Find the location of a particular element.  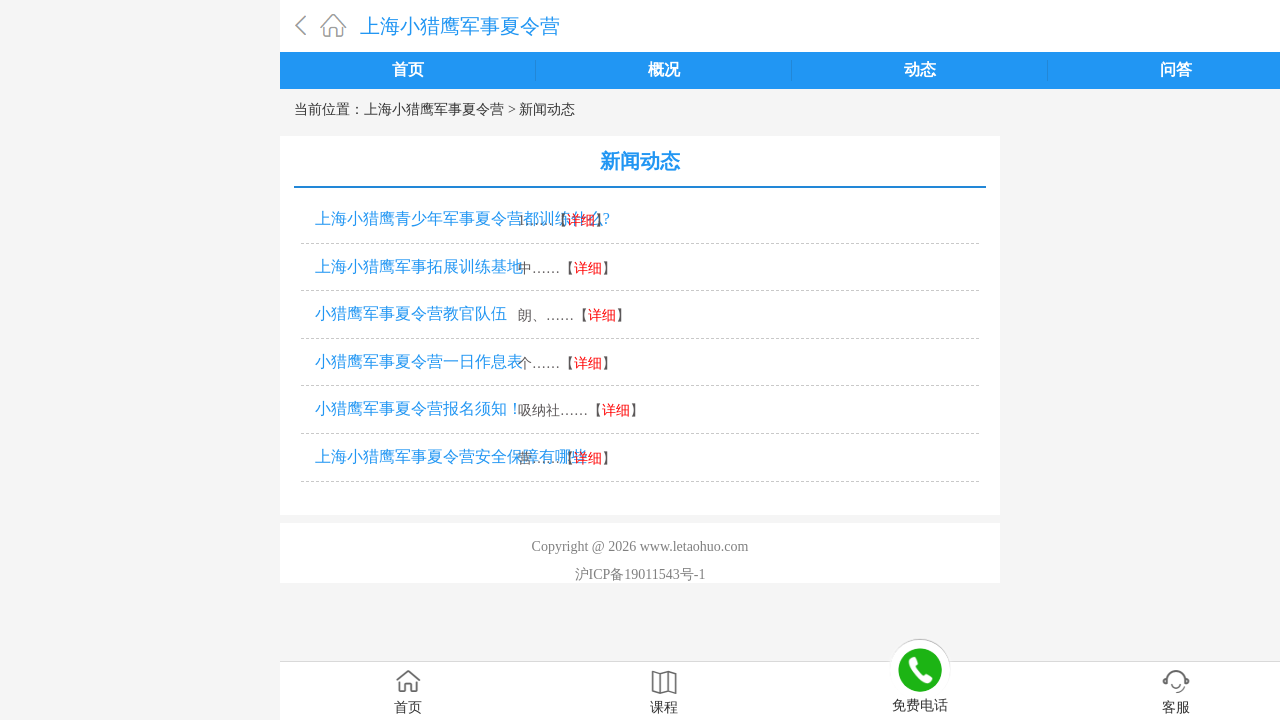

详细 is located at coordinates (581, 220).